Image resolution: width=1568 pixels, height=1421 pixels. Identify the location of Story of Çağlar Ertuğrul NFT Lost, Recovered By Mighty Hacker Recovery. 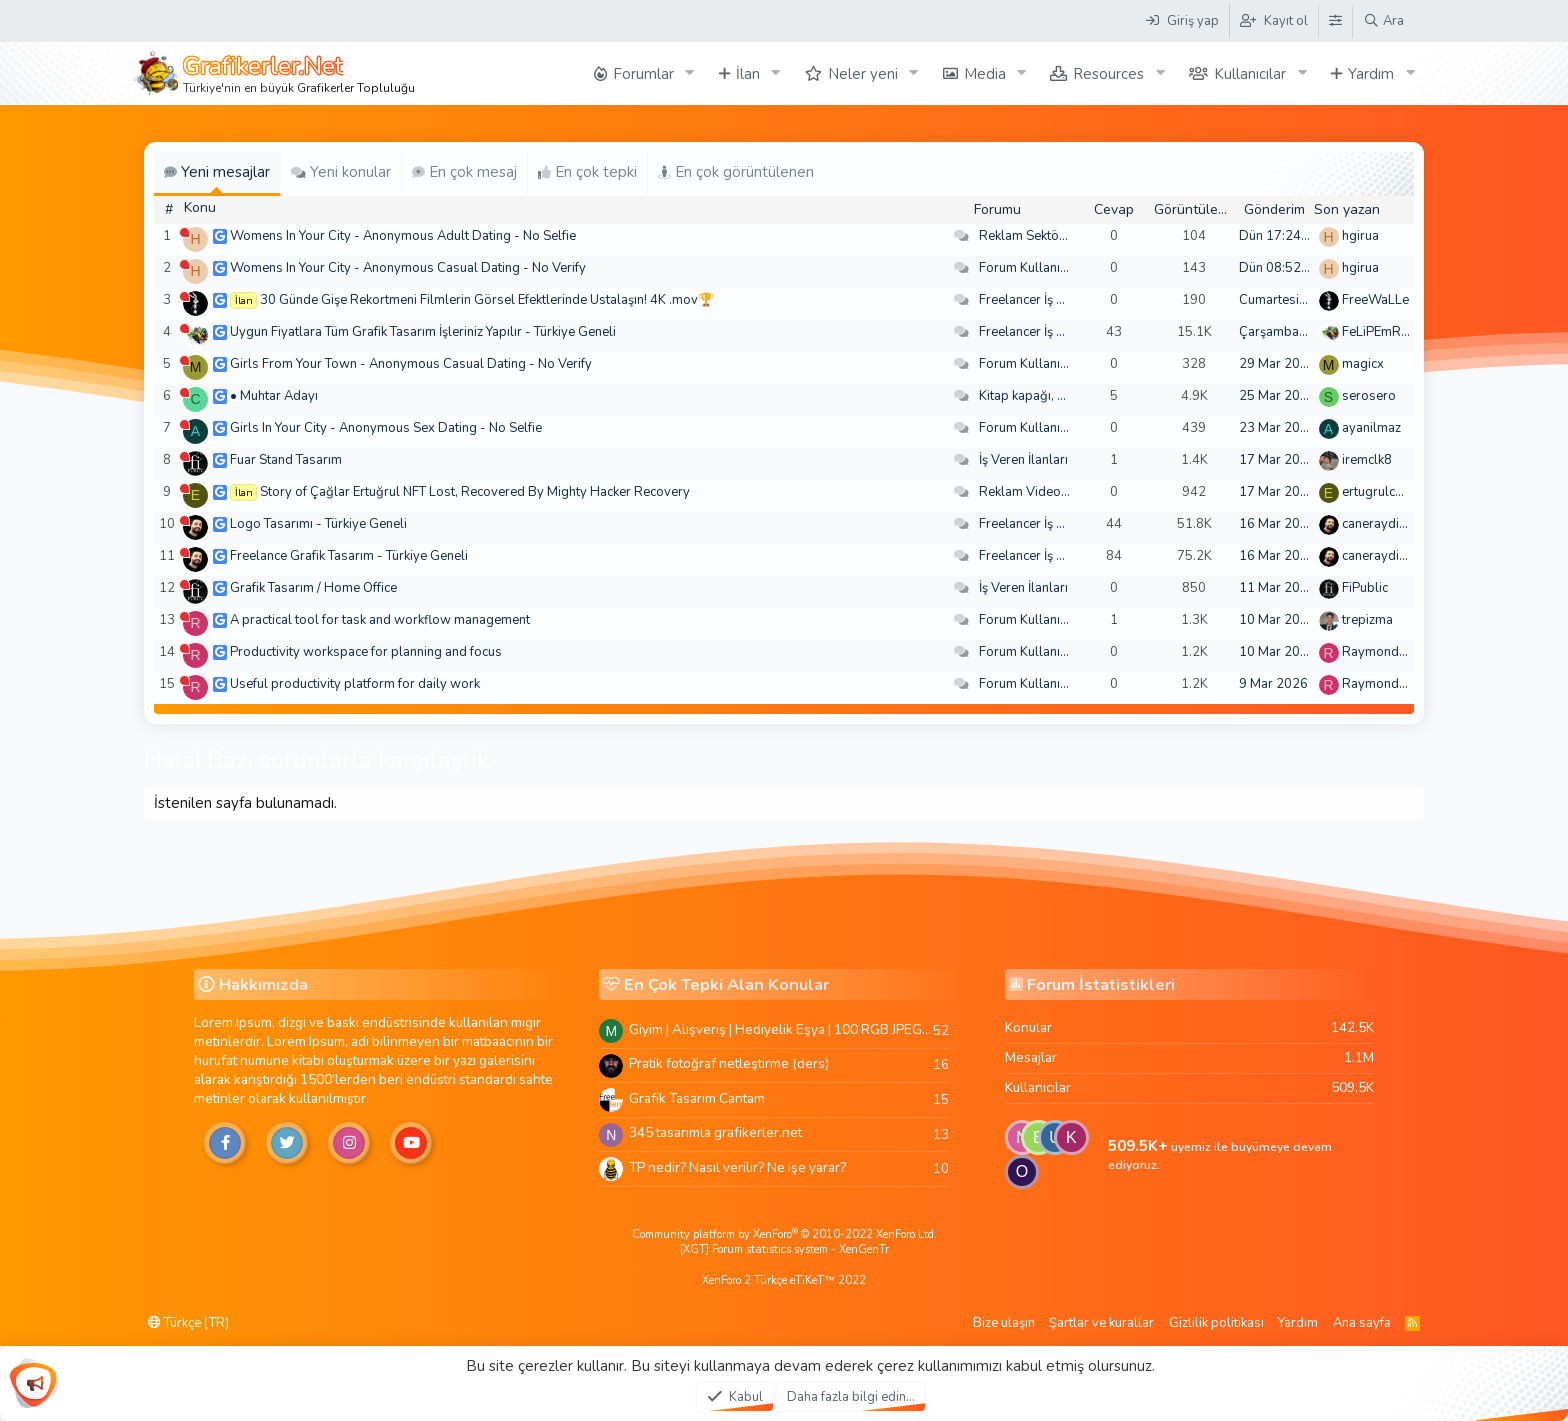
(475, 492).